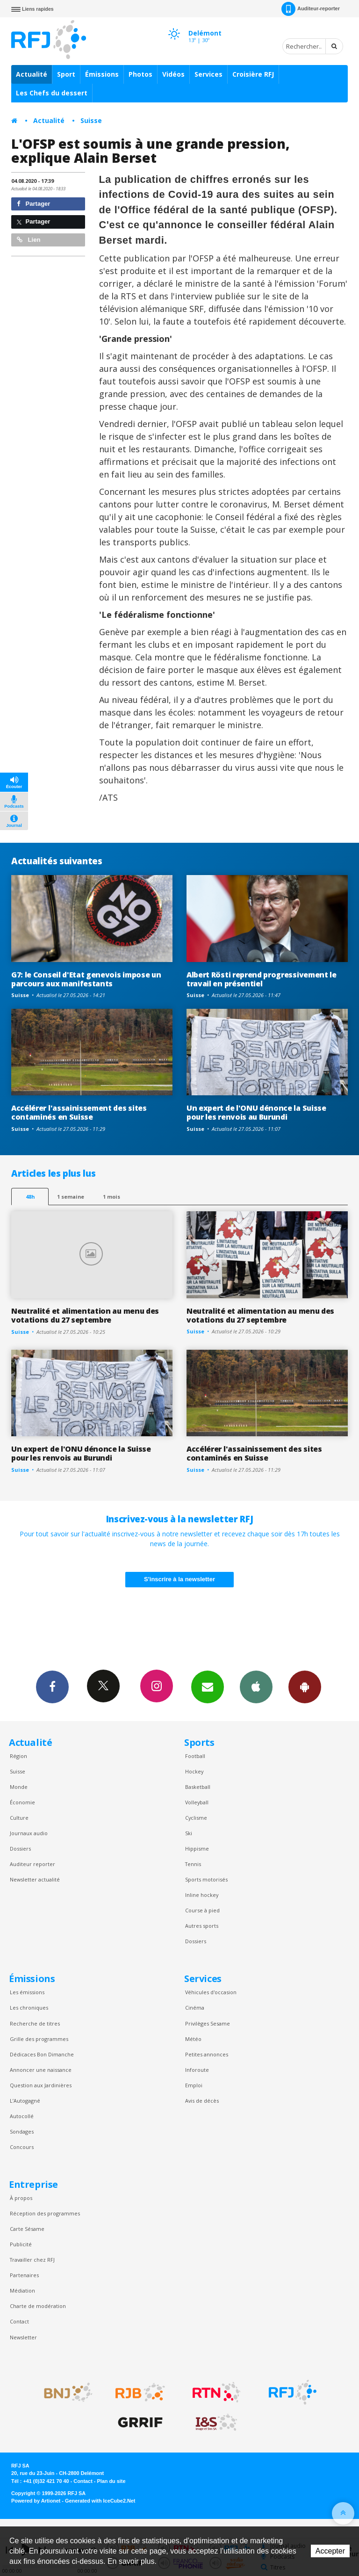 The image size is (359, 2576). What do you see at coordinates (32, 1864) in the screenshot?
I see `Auditeur reporter` at bounding box center [32, 1864].